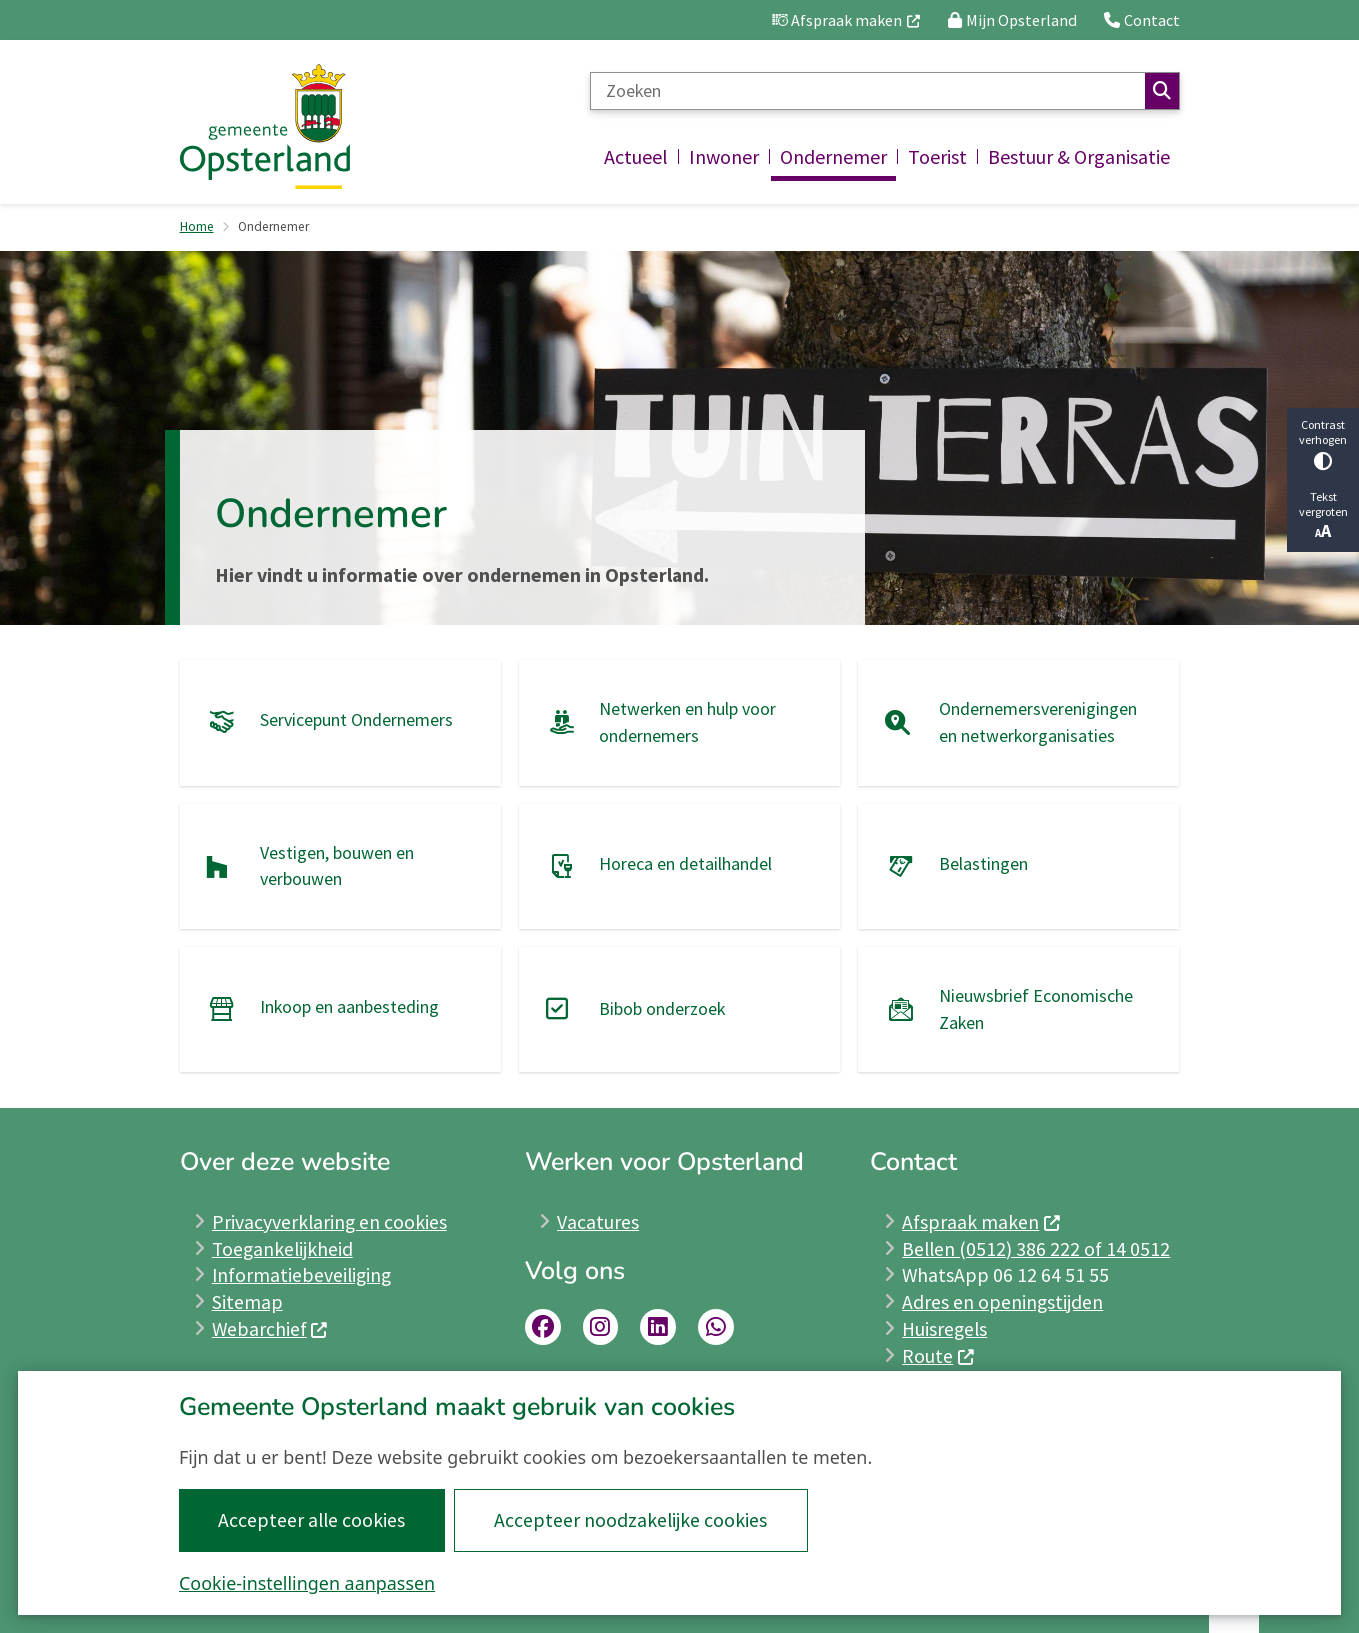 Image resolution: width=1359 pixels, height=1633 pixels. I want to click on Afspraak maken, so click(981, 1222).